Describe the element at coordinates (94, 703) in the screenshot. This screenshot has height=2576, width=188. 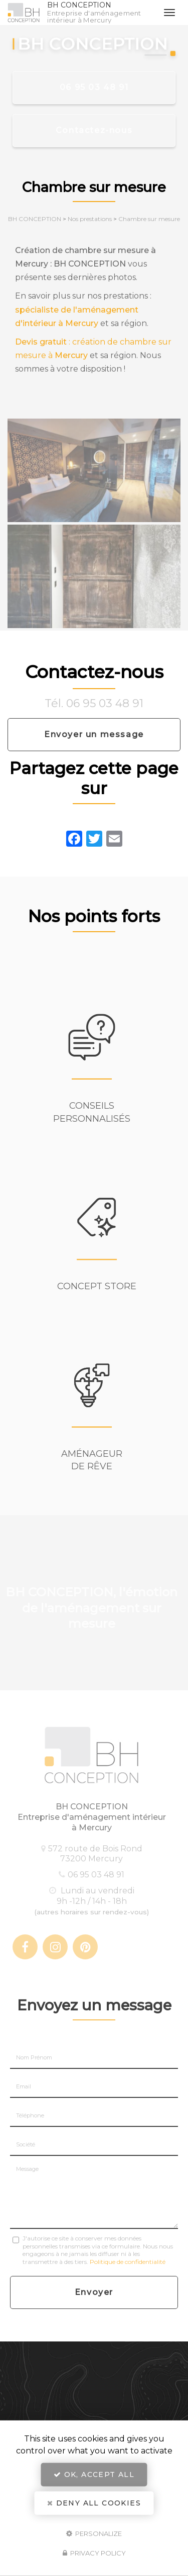
I see `Tél. 06 95 03 48 91` at that location.